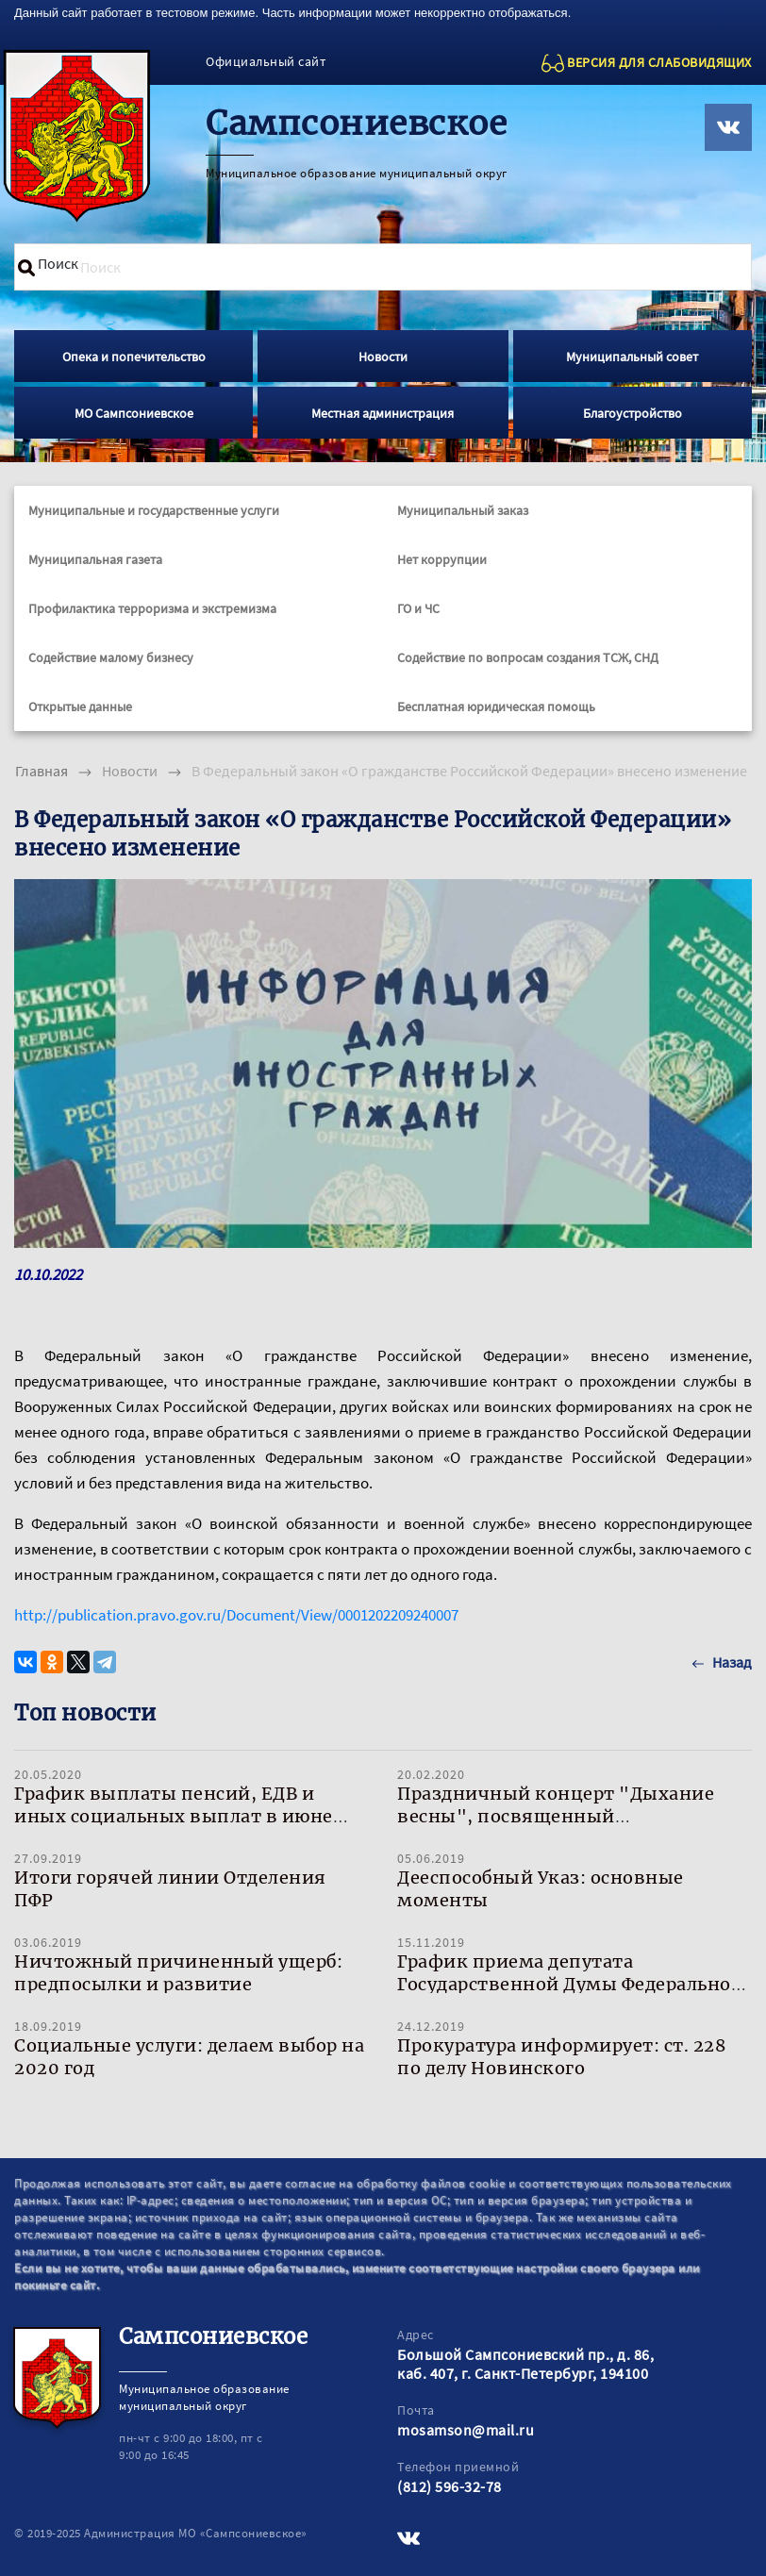 This screenshot has width=766, height=2576. Describe the element at coordinates (153, 510) in the screenshot. I see `Муниципальные и государственные услуги` at that location.